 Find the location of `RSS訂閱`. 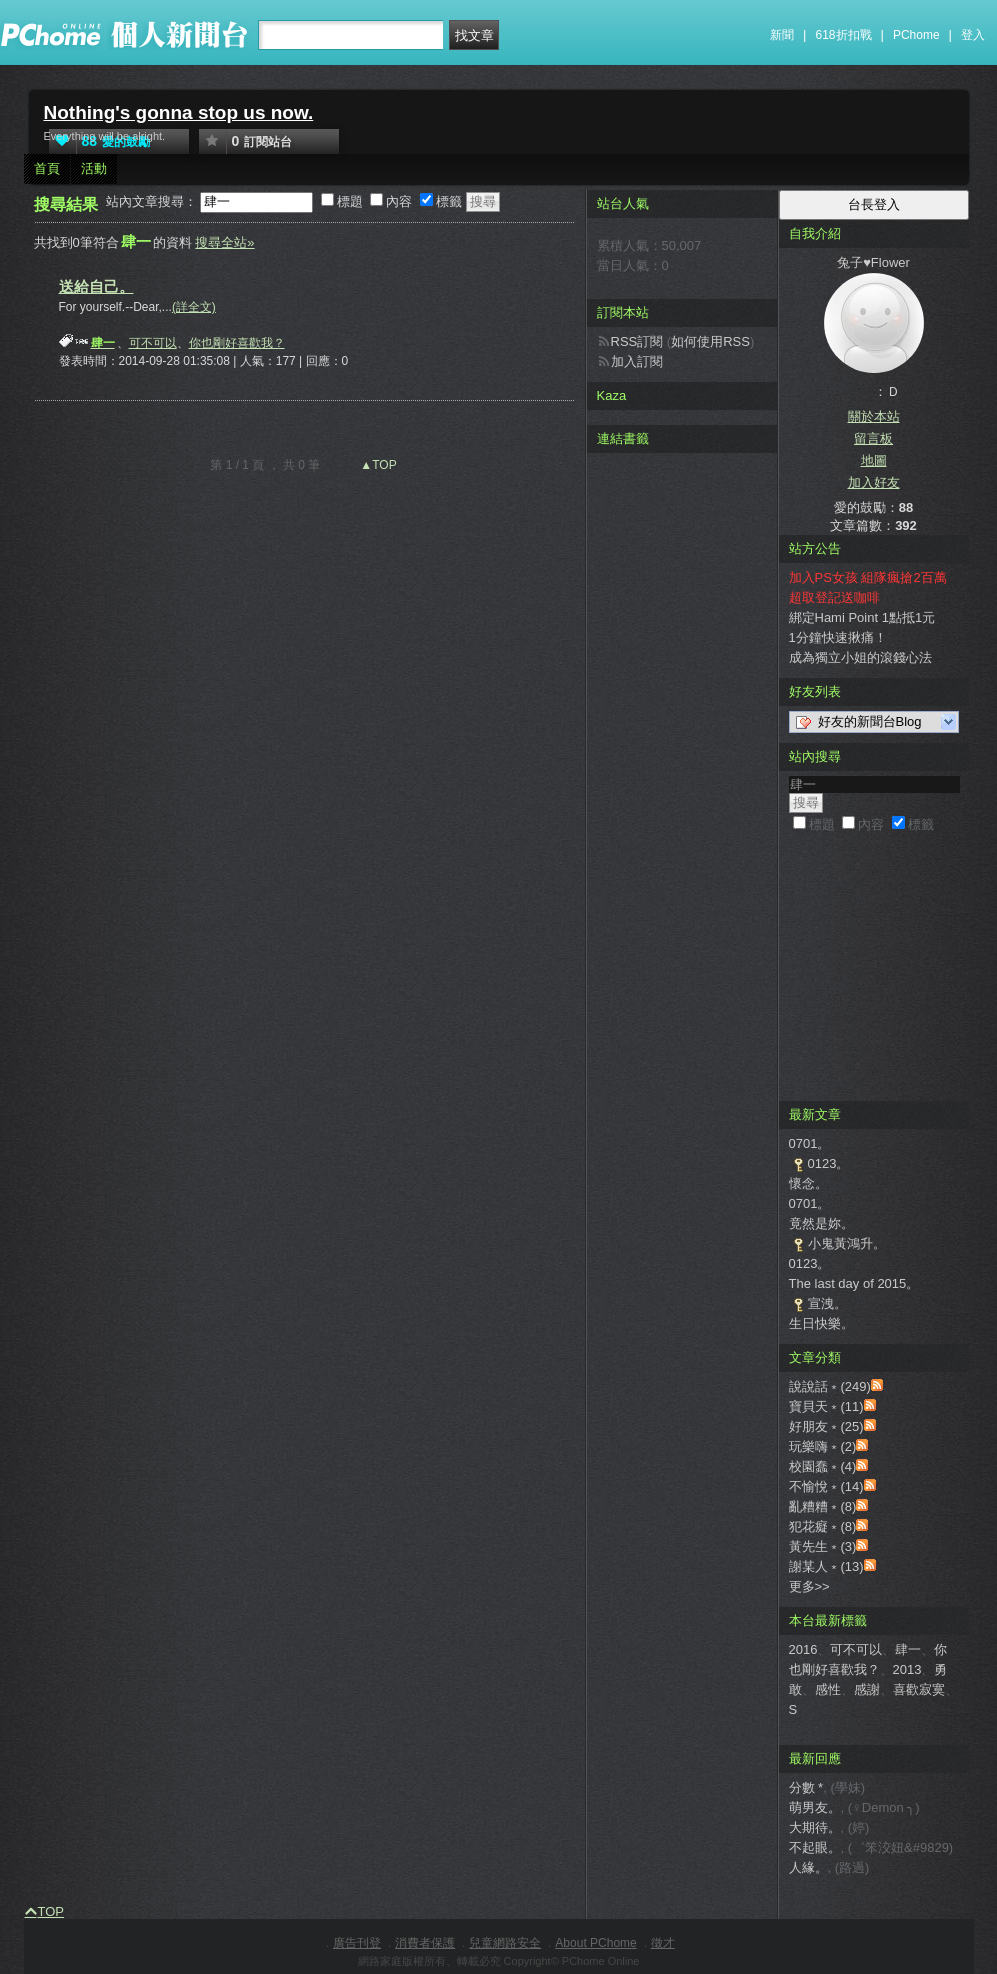

RSS訂閱 is located at coordinates (637, 341).